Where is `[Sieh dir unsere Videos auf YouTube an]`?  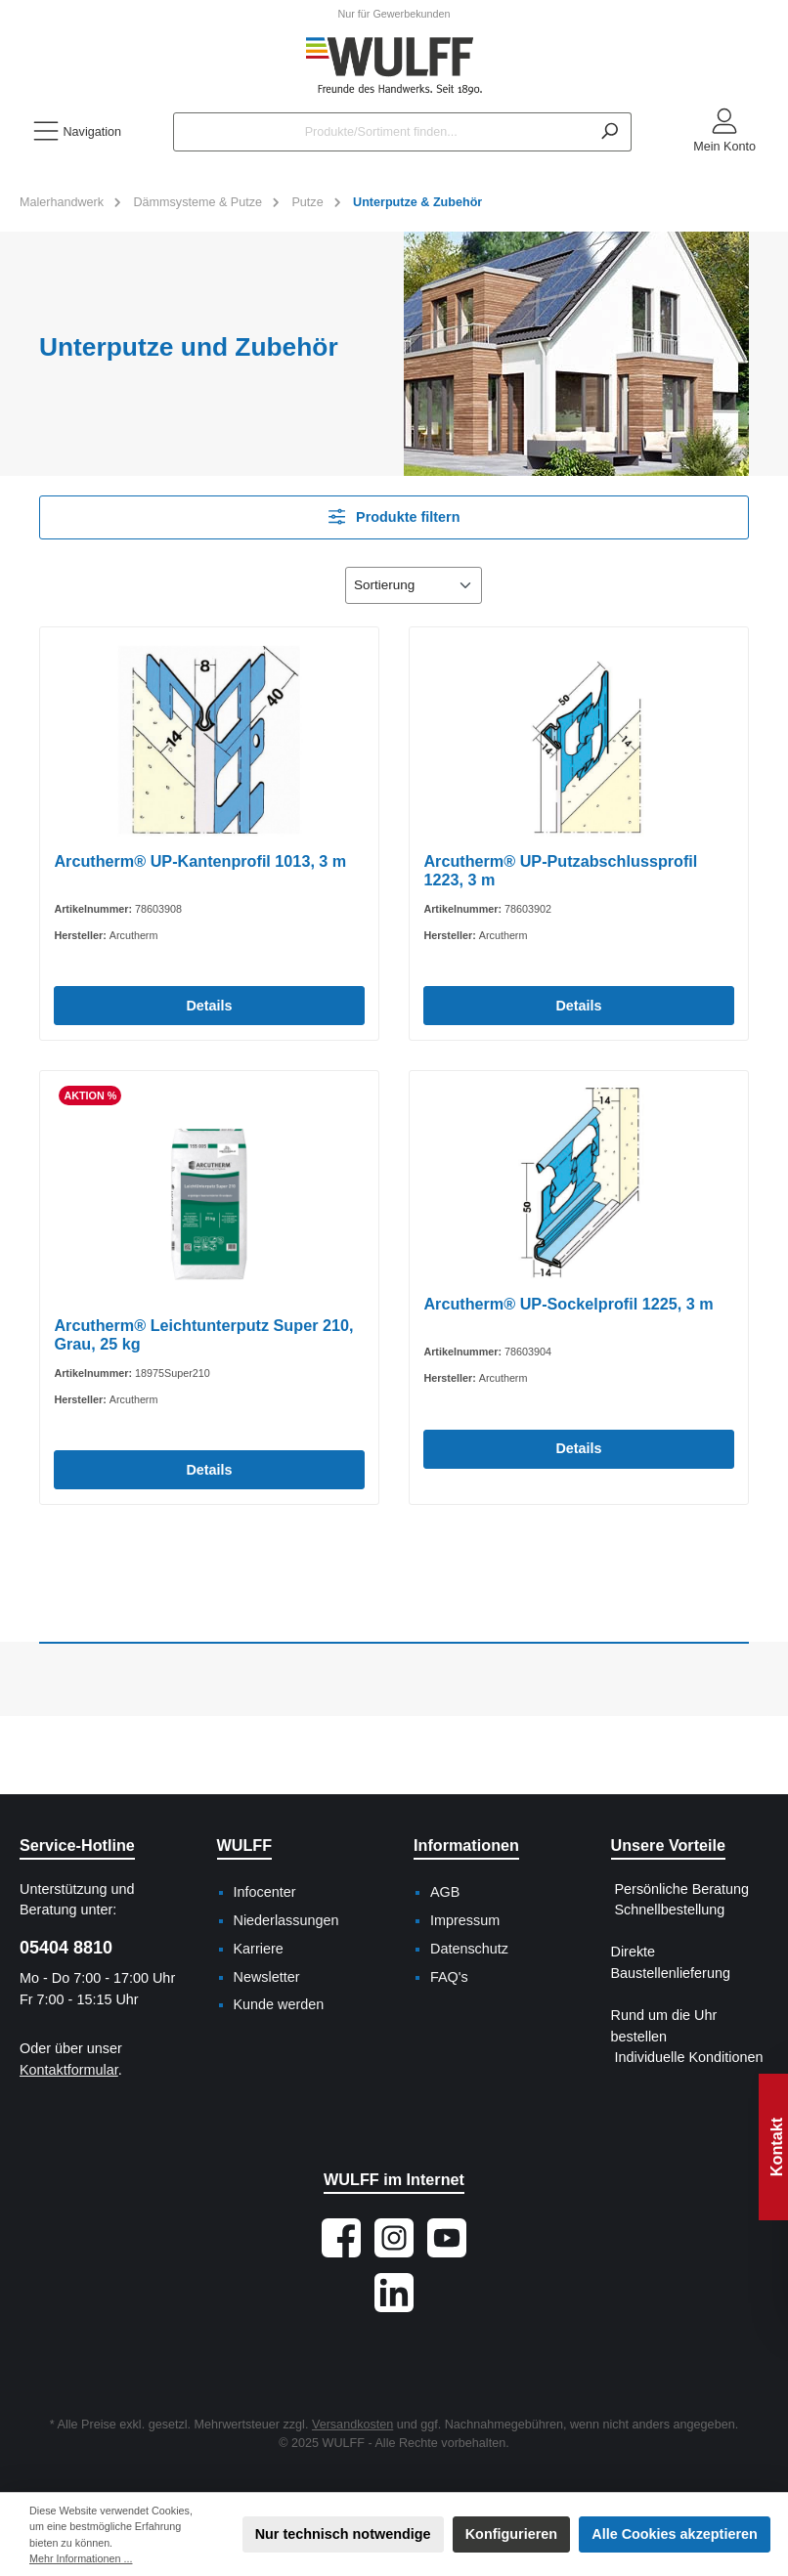 [Sieh dir unsere Videos auf YouTube an] is located at coordinates (446, 2237).